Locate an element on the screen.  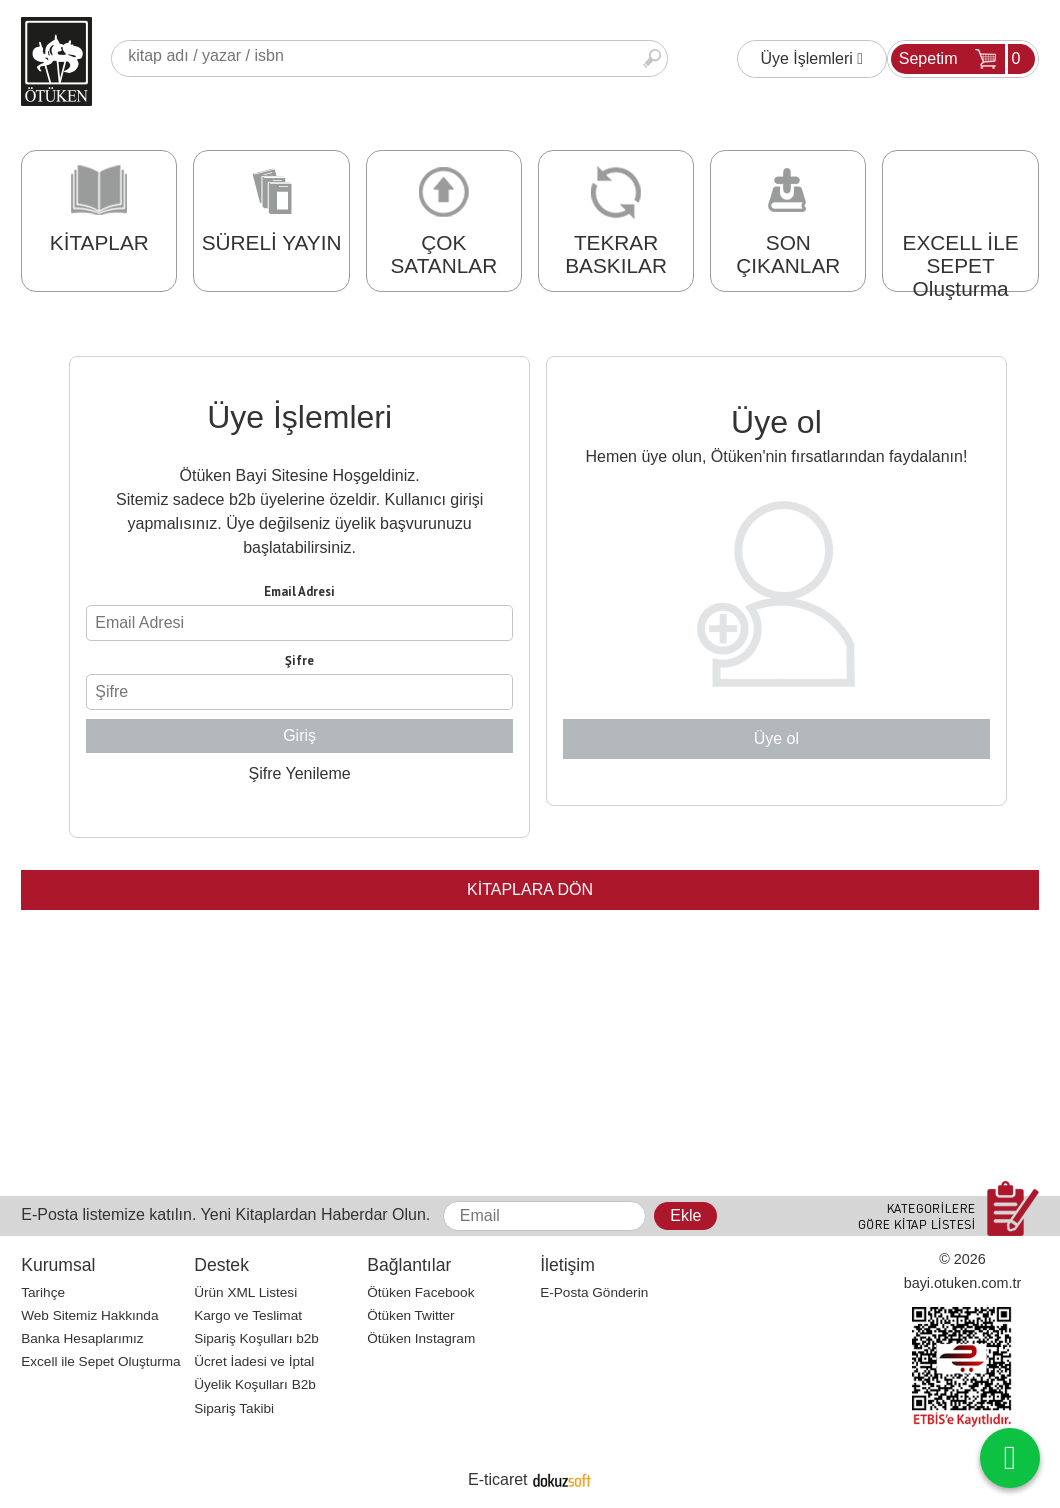
E-ticaret is located at coordinates (498, 1479).